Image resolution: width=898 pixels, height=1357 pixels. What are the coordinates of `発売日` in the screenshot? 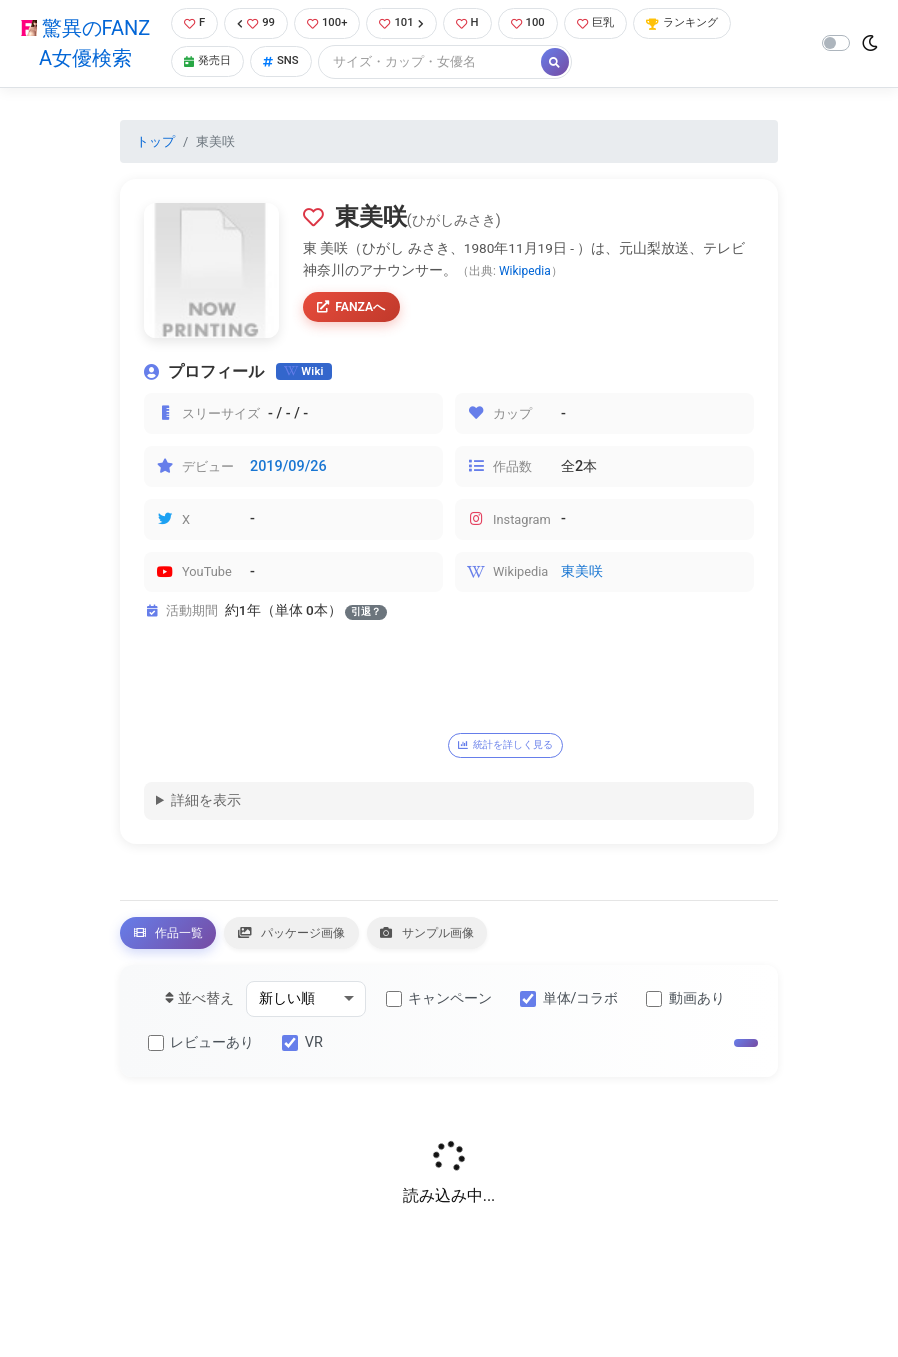 It's located at (205, 64).